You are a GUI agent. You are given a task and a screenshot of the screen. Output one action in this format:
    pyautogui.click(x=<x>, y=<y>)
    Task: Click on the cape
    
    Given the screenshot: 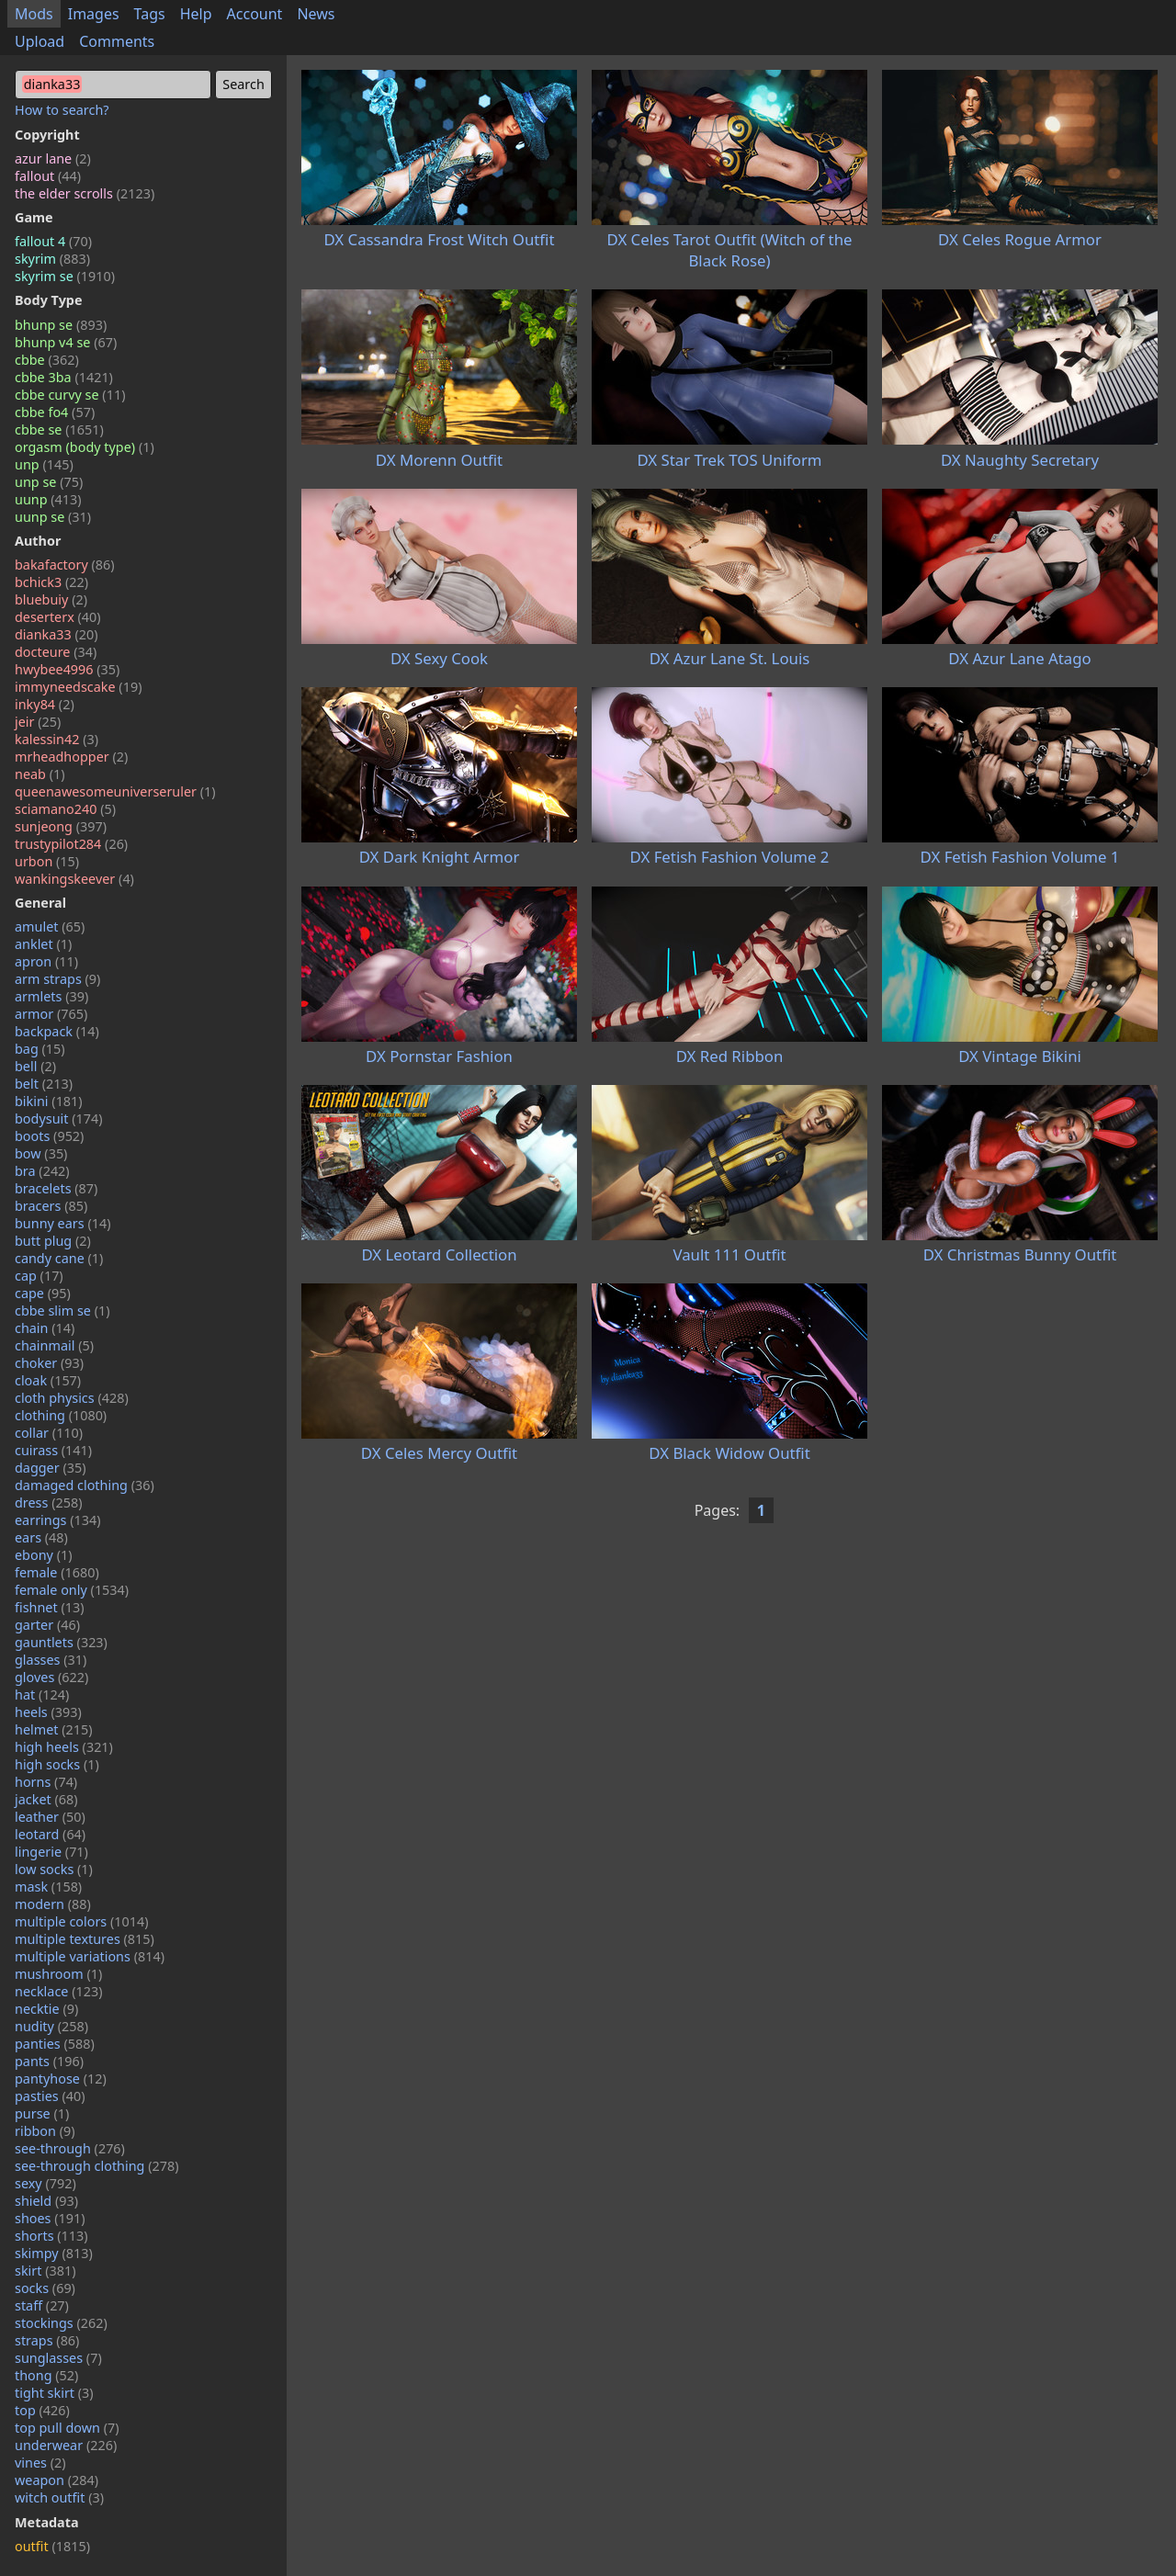 What is the action you would take?
    pyautogui.click(x=43, y=1293)
    